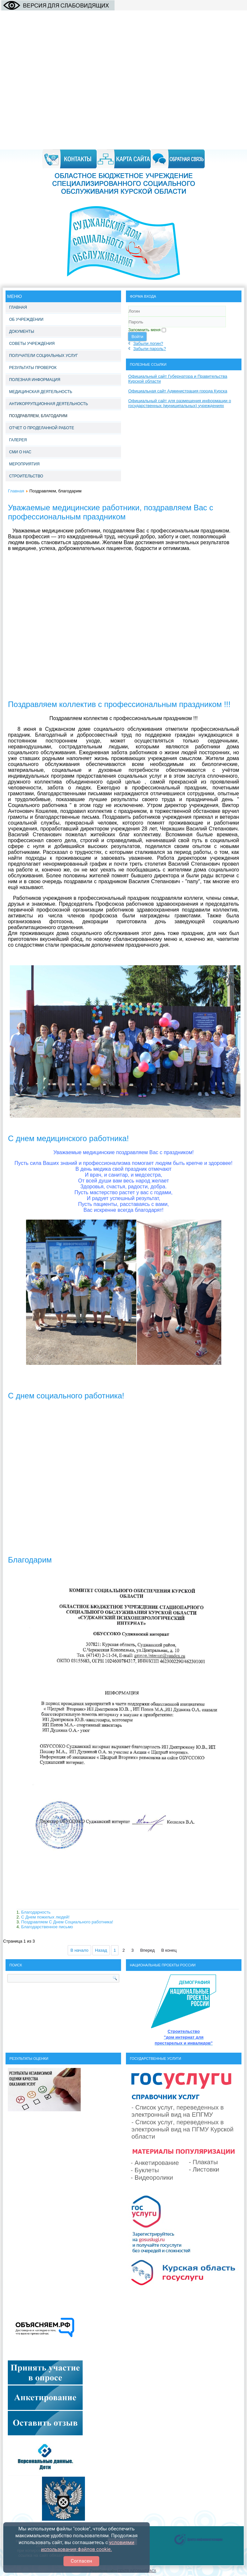 The image size is (247, 2576). I want to click on Забыли логин?, so click(148, 343).